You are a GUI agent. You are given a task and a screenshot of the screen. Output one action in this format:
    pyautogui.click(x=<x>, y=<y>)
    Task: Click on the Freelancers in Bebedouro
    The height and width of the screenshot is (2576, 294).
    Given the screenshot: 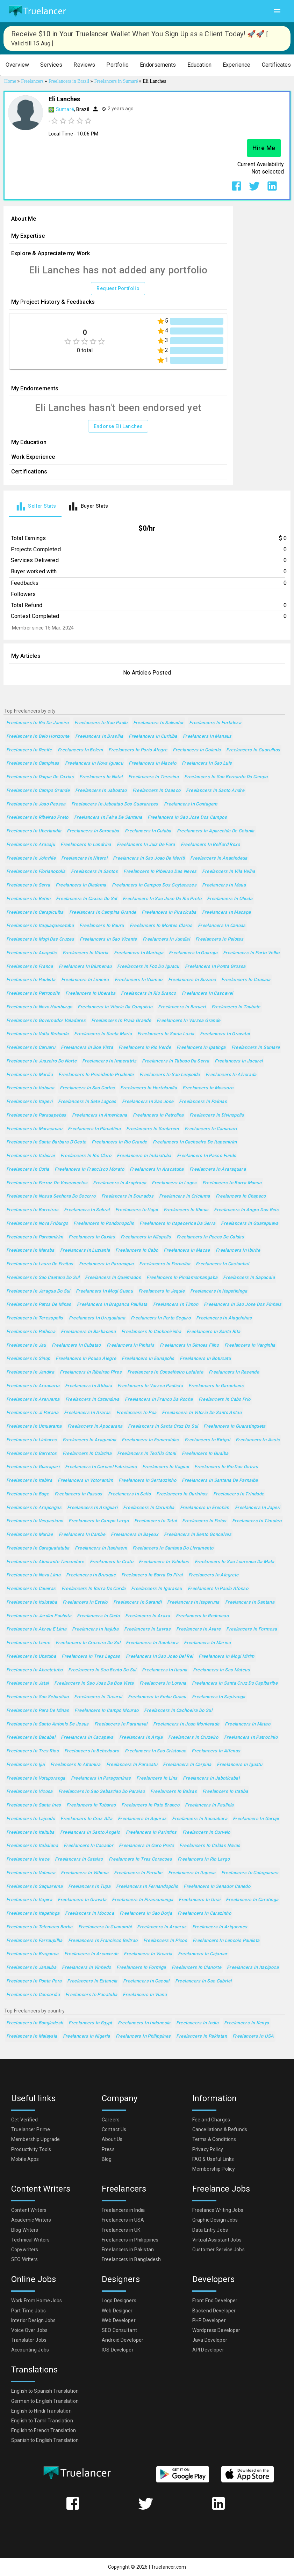 What is the action you would take?
    pyautogui.click(x=92, y=1751)
    